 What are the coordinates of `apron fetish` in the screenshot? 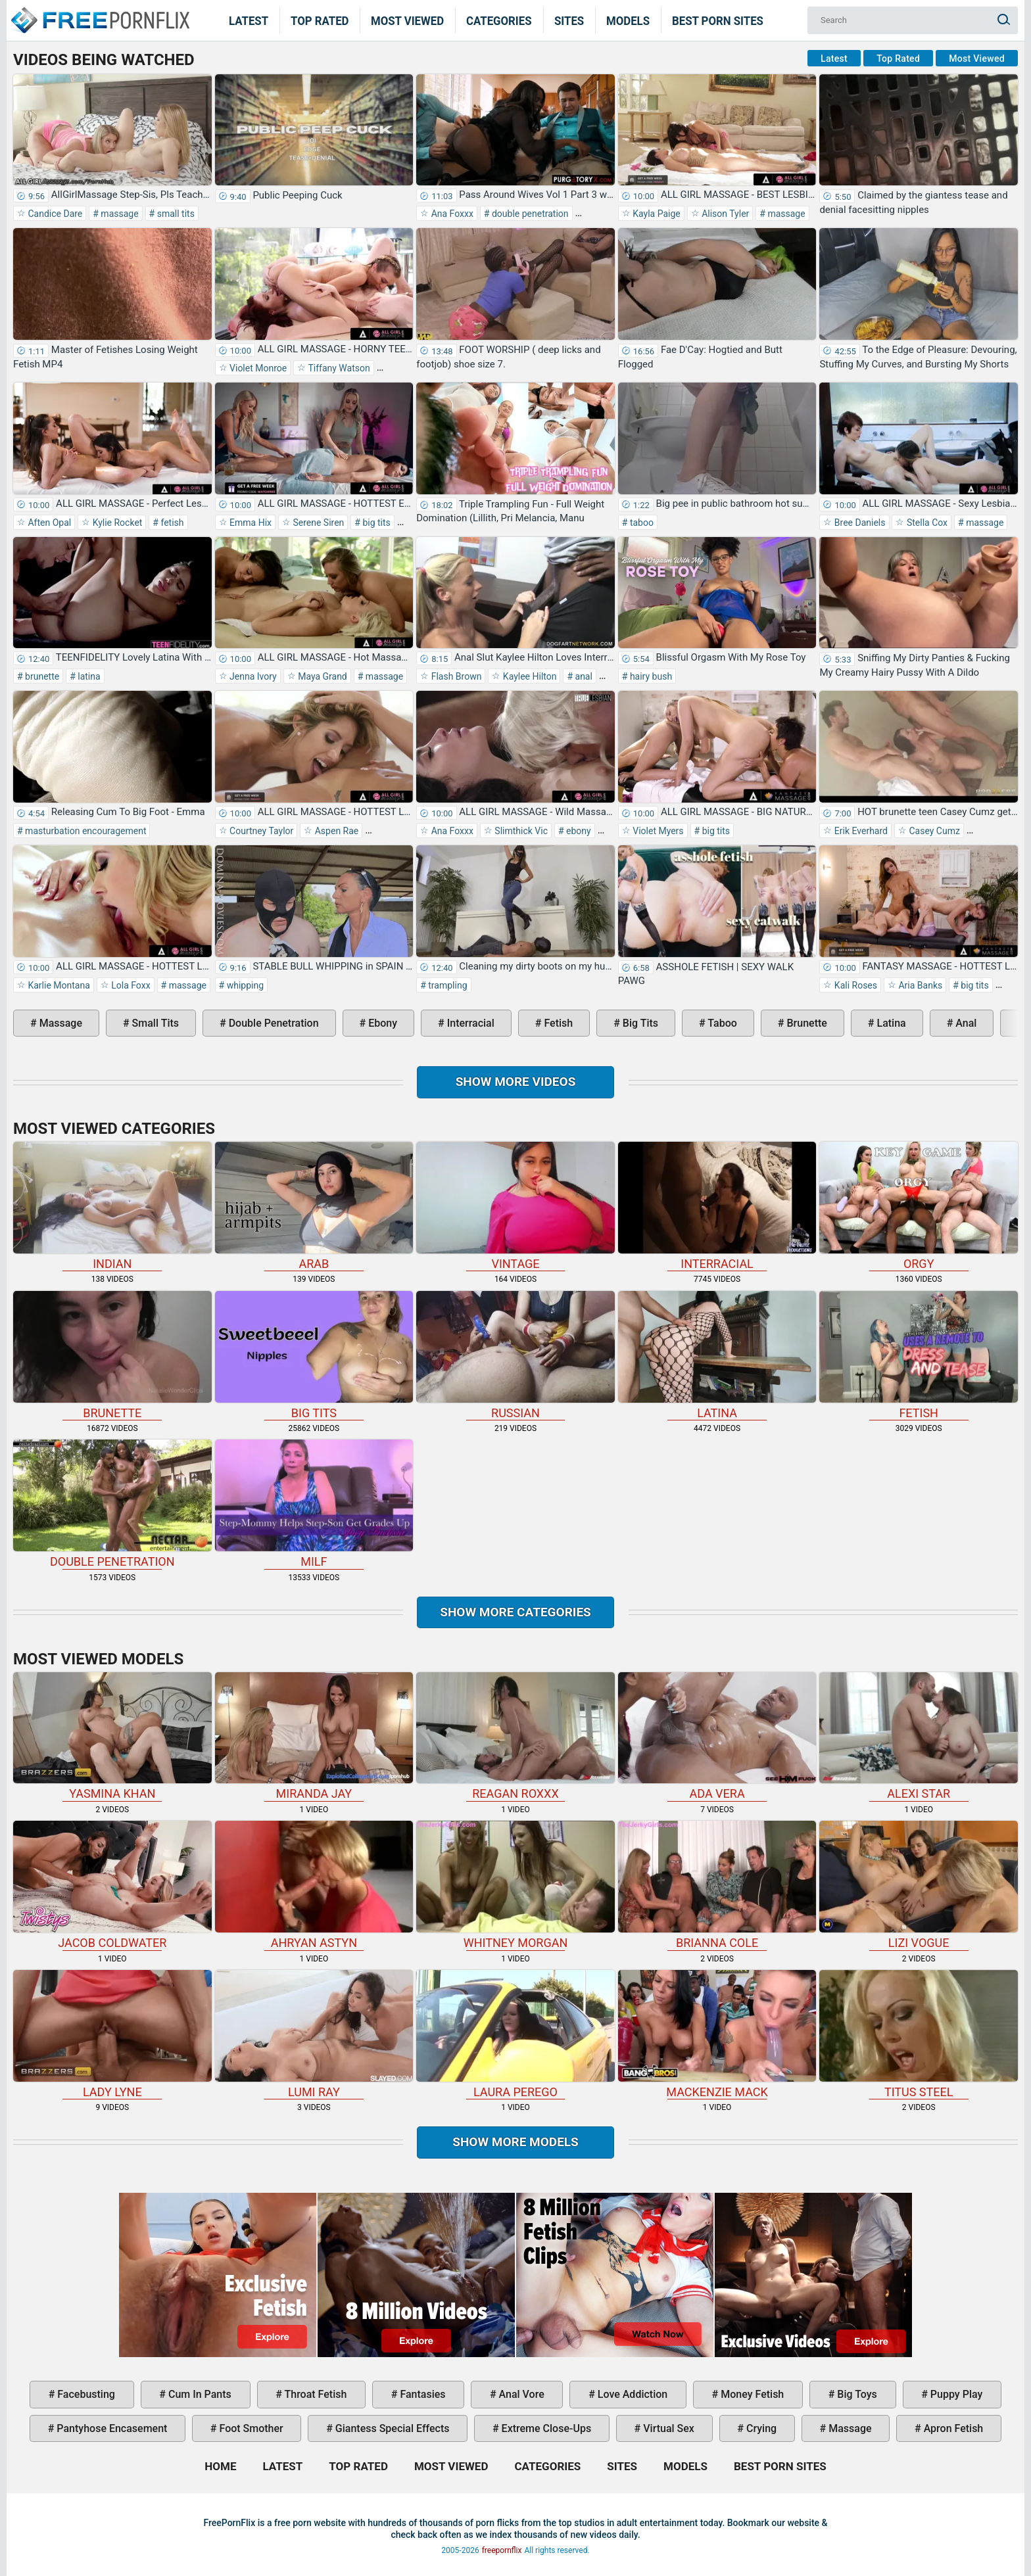 It's located at (952, 2428).